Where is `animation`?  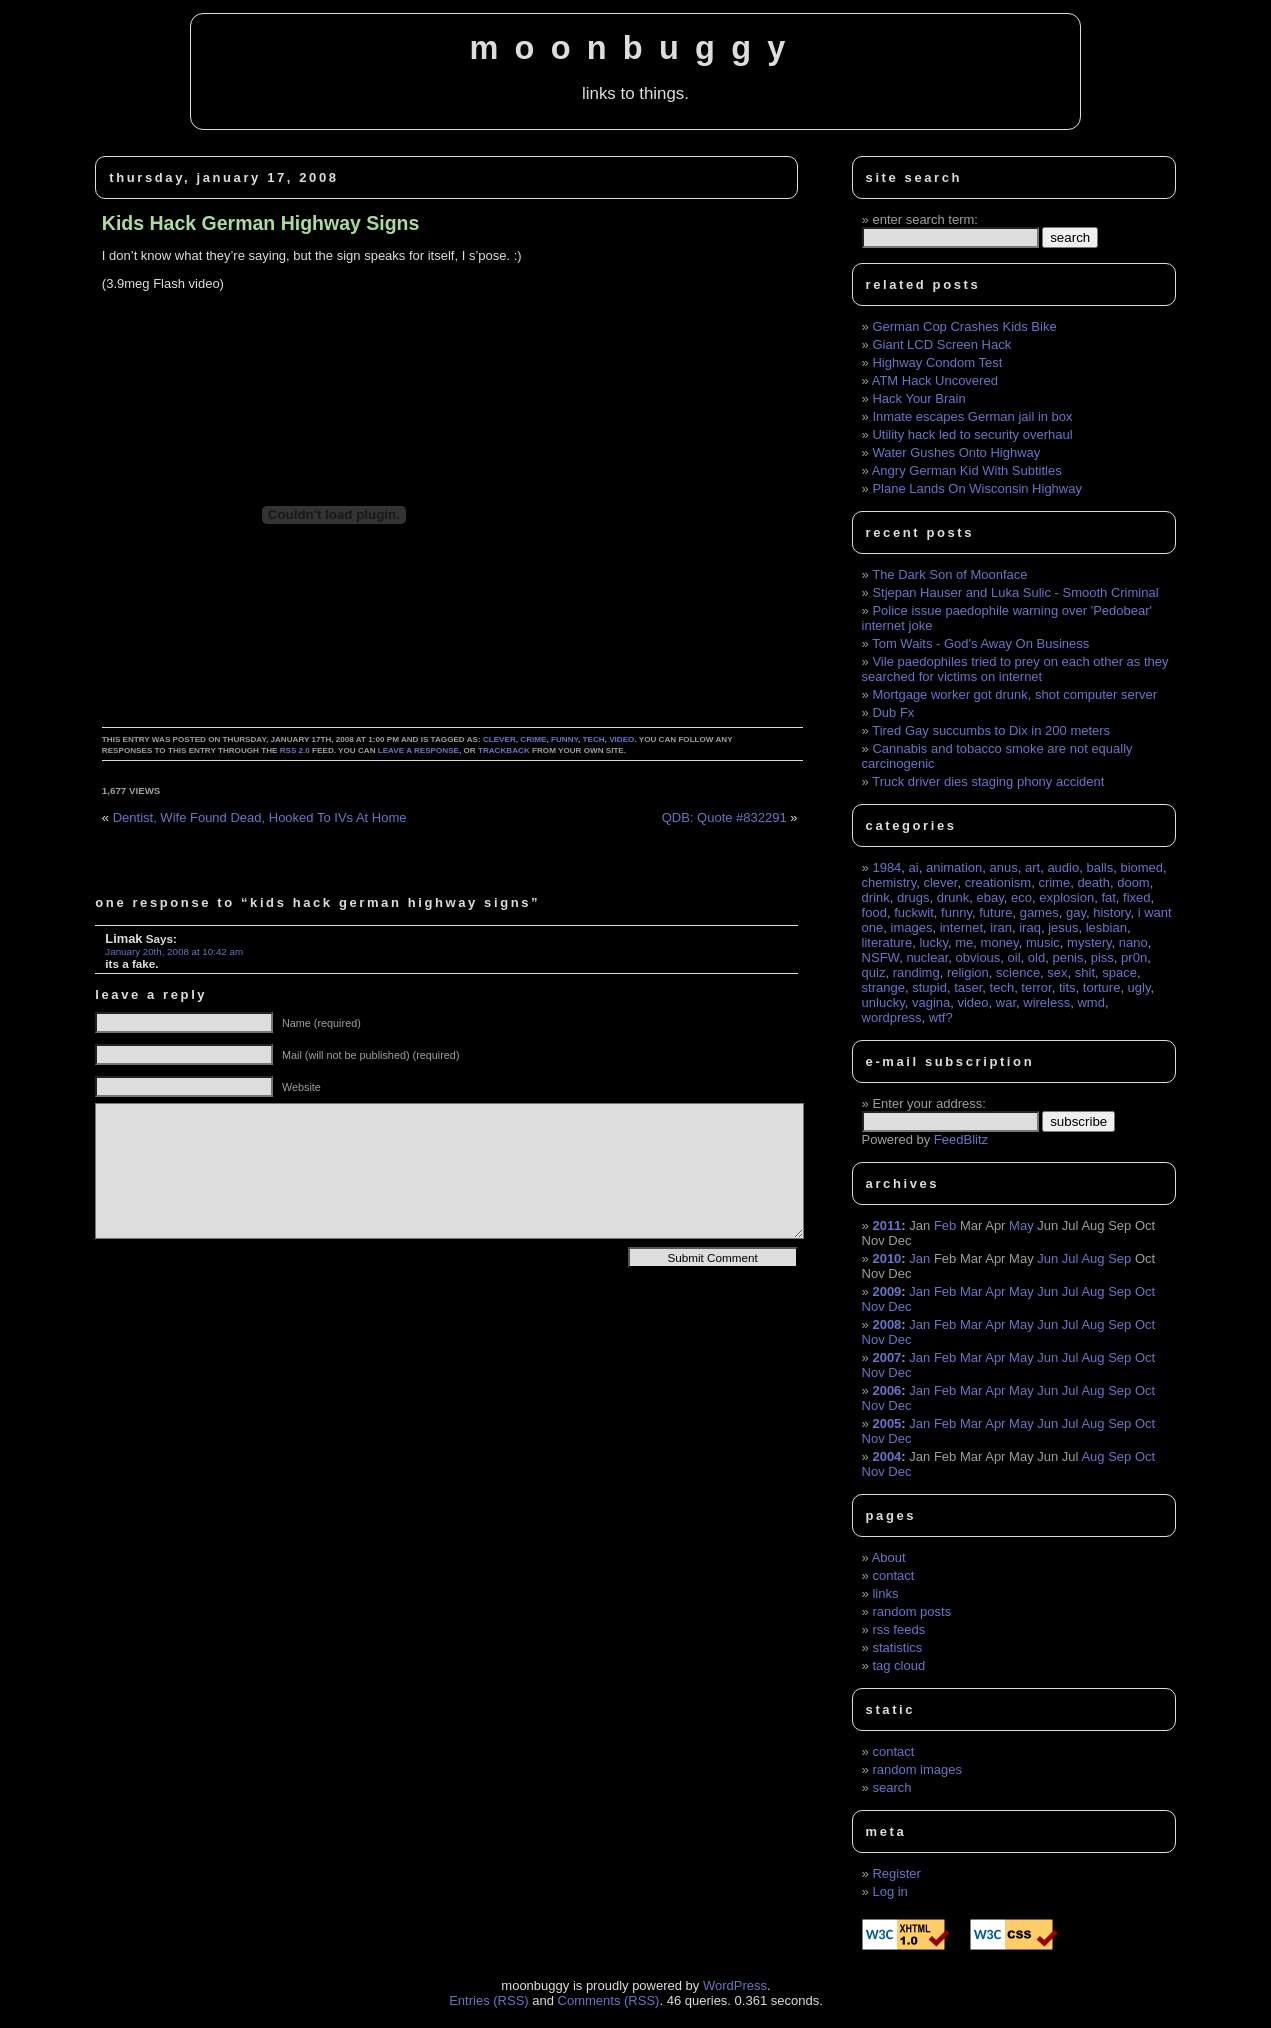 animation is located at coordinates (954, 867).